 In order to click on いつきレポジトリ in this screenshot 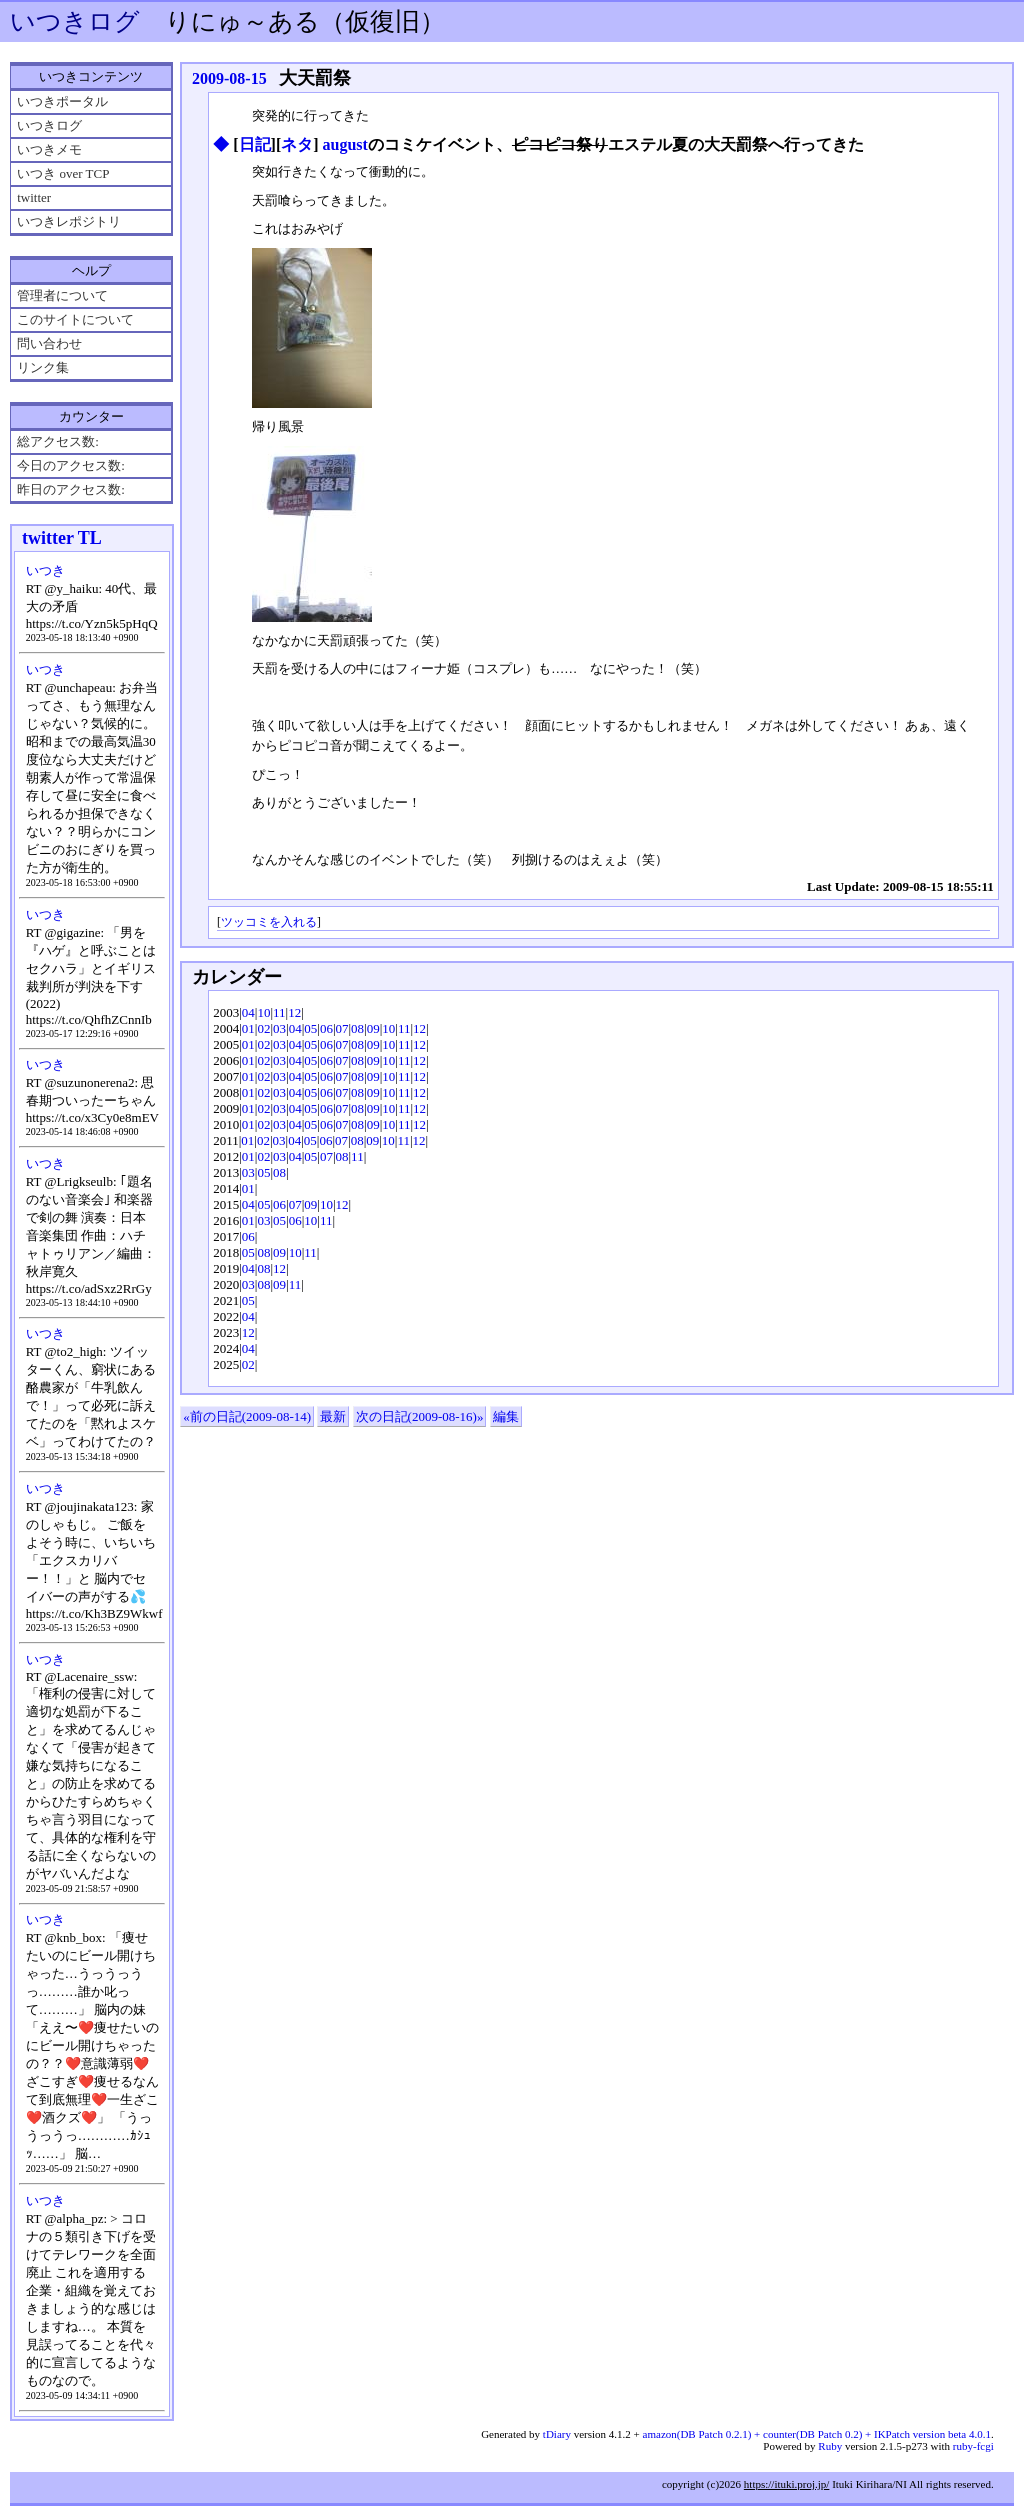, I will do `click(69, 221)`.